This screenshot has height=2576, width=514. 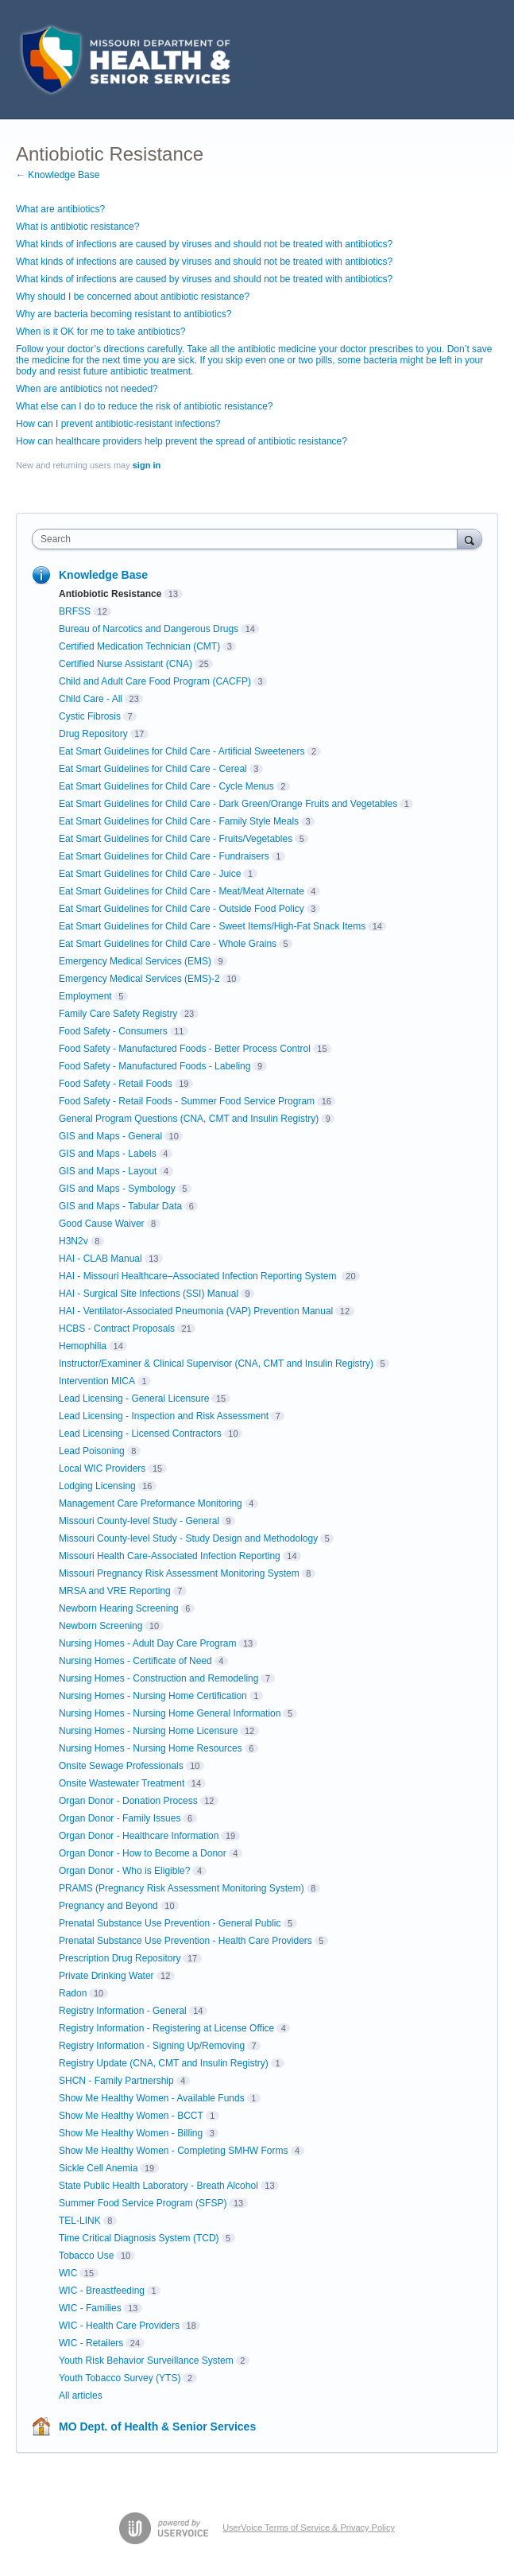 What do you see at coordinates (139, 2238) in the screenshot?
I see `Time Critical Diagnosis System (TCD)` at bounding box center [139, 2238].